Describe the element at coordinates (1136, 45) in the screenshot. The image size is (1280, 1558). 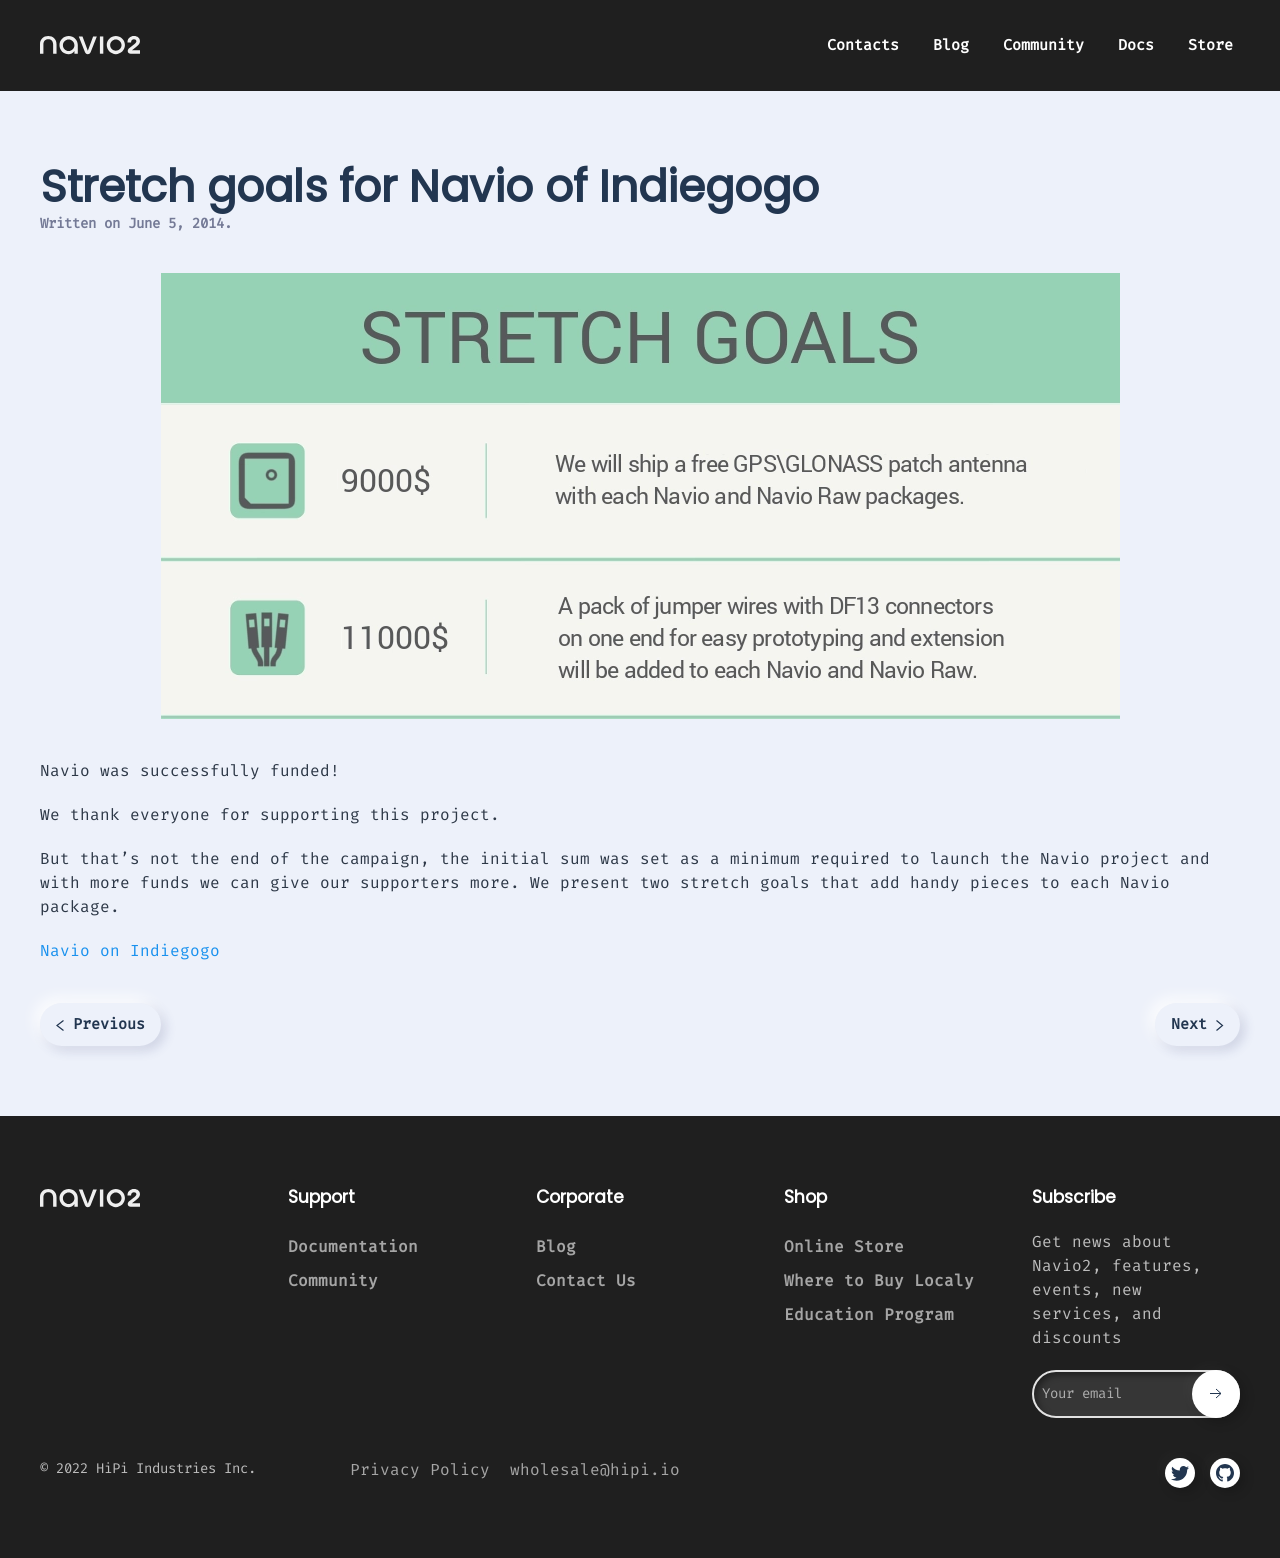
I see `Docs` at that location.